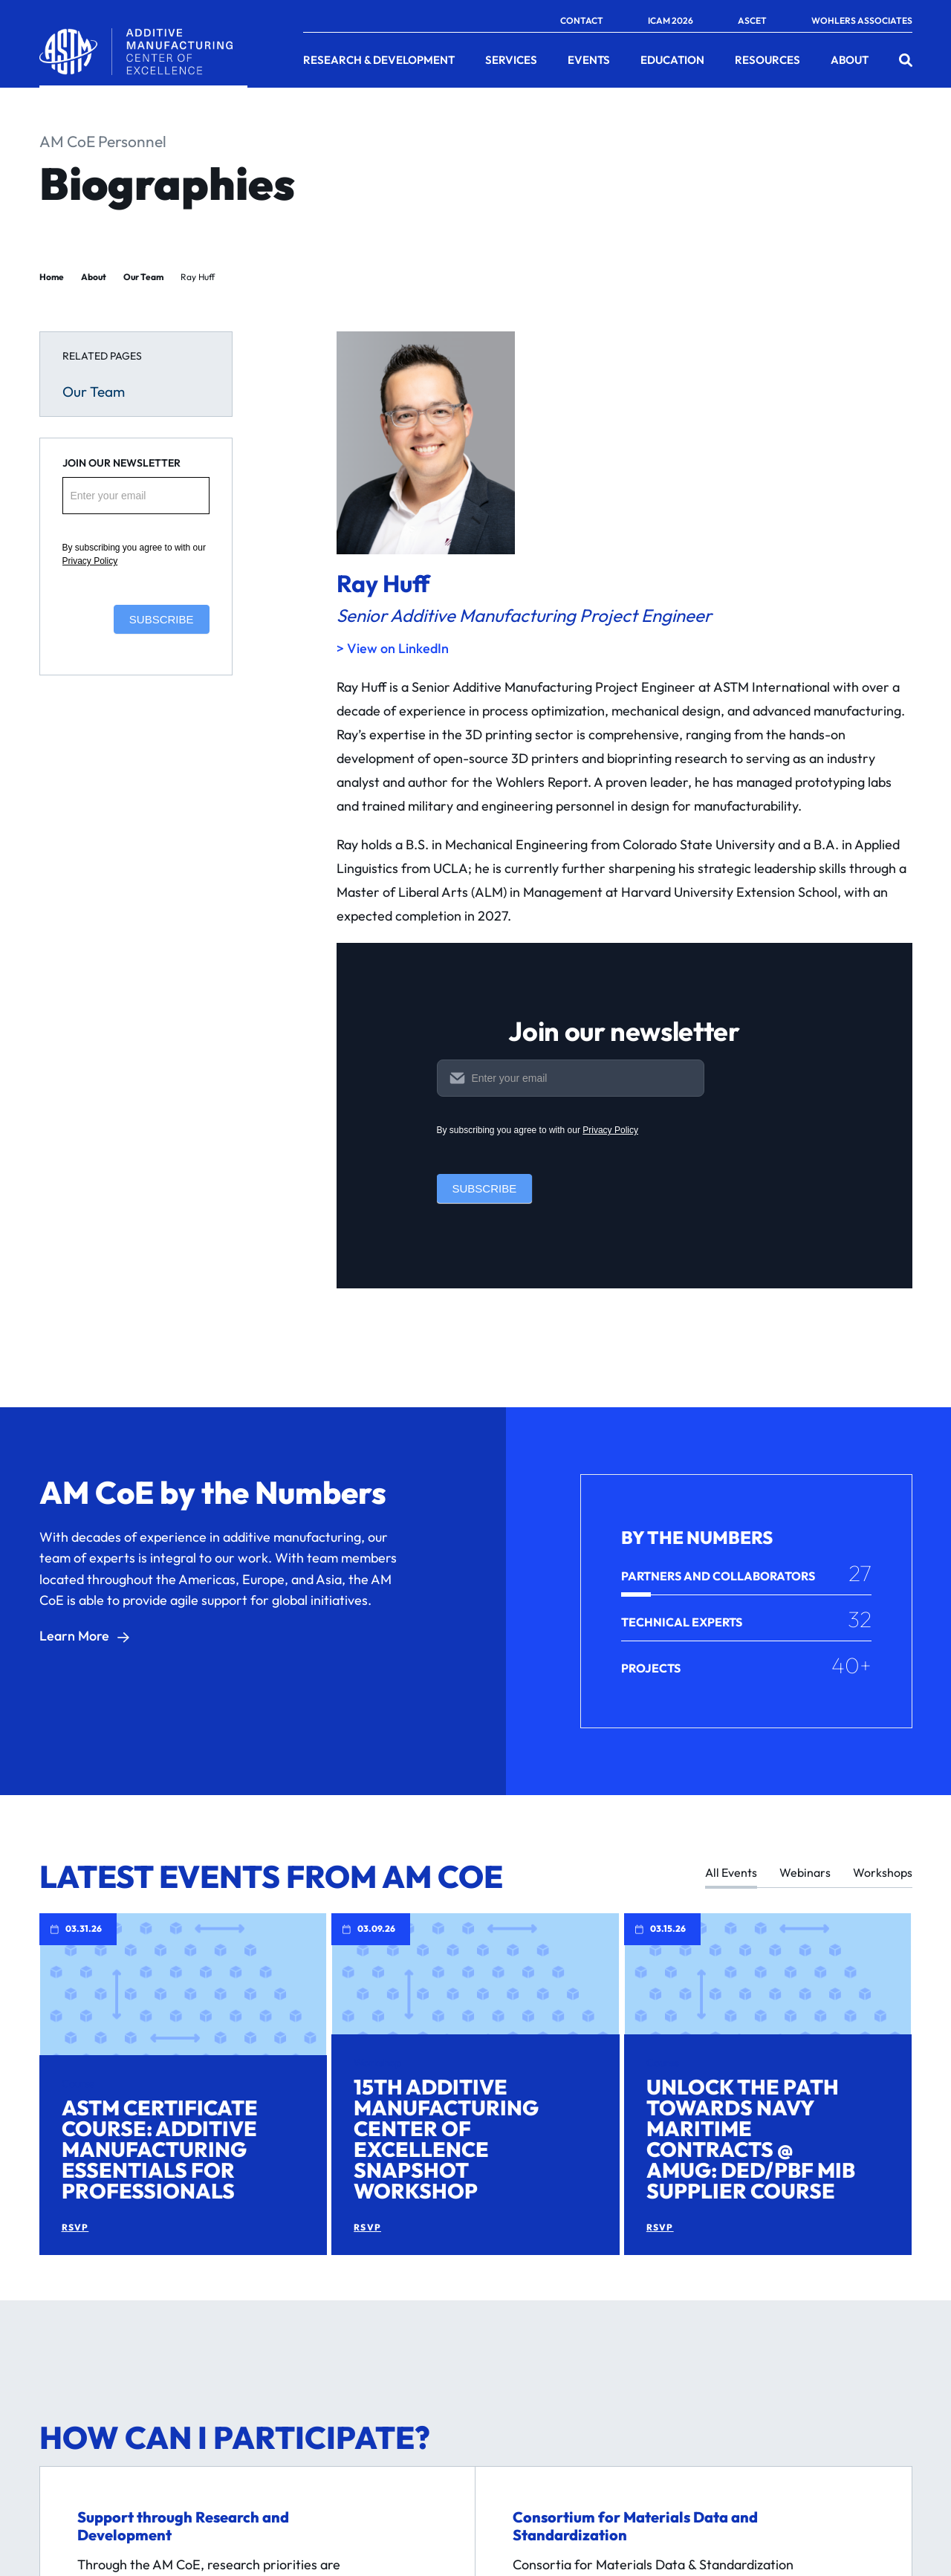 This screenshot has width=951, height=2576. I want to click on About, so click(850, 60).